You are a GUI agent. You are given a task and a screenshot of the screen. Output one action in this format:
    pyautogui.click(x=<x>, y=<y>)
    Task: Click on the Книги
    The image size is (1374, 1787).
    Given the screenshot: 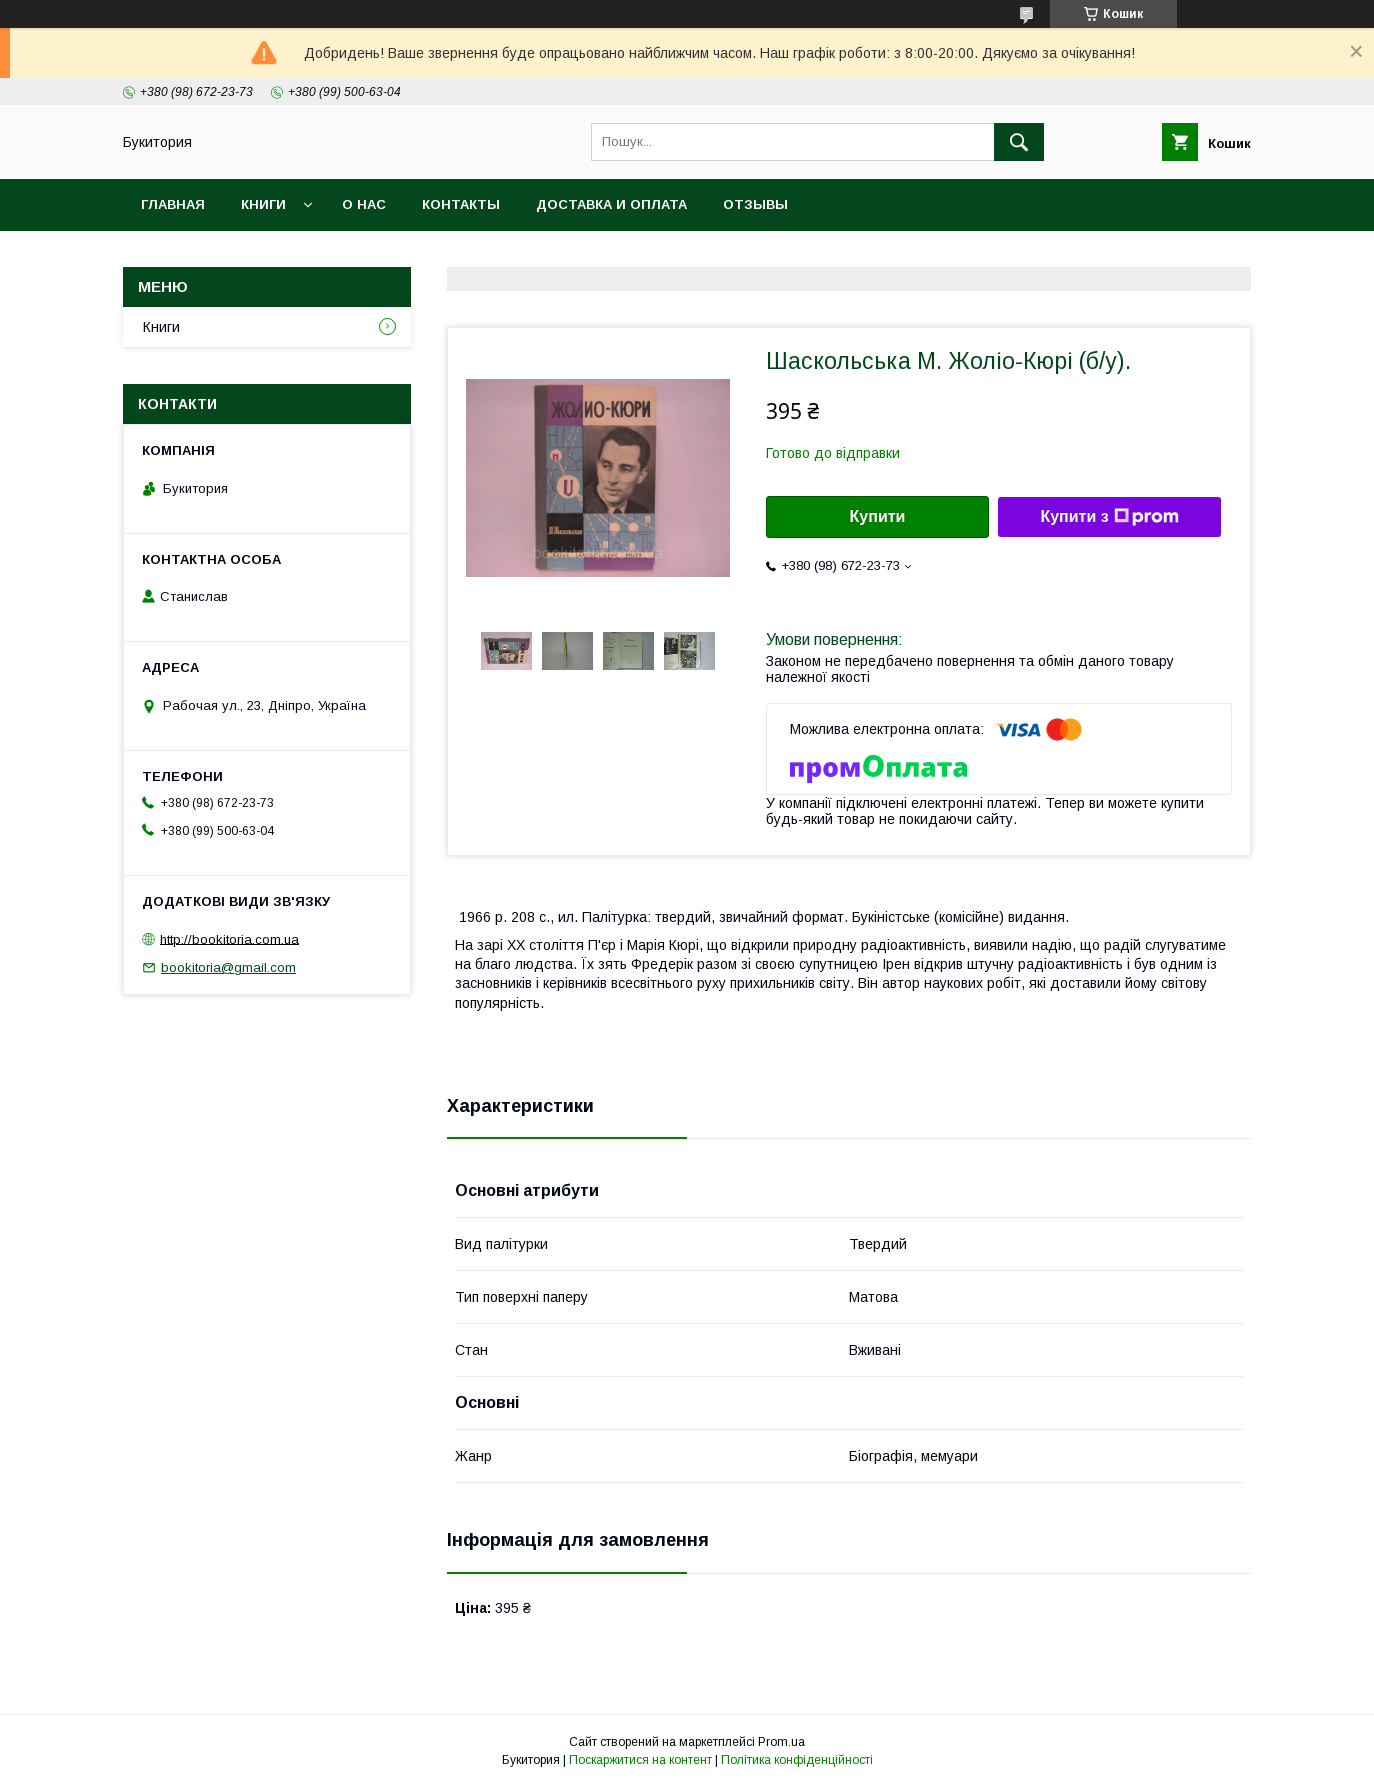 What is the action you would take?
    pyautogui.click(x=263, y=204)
    